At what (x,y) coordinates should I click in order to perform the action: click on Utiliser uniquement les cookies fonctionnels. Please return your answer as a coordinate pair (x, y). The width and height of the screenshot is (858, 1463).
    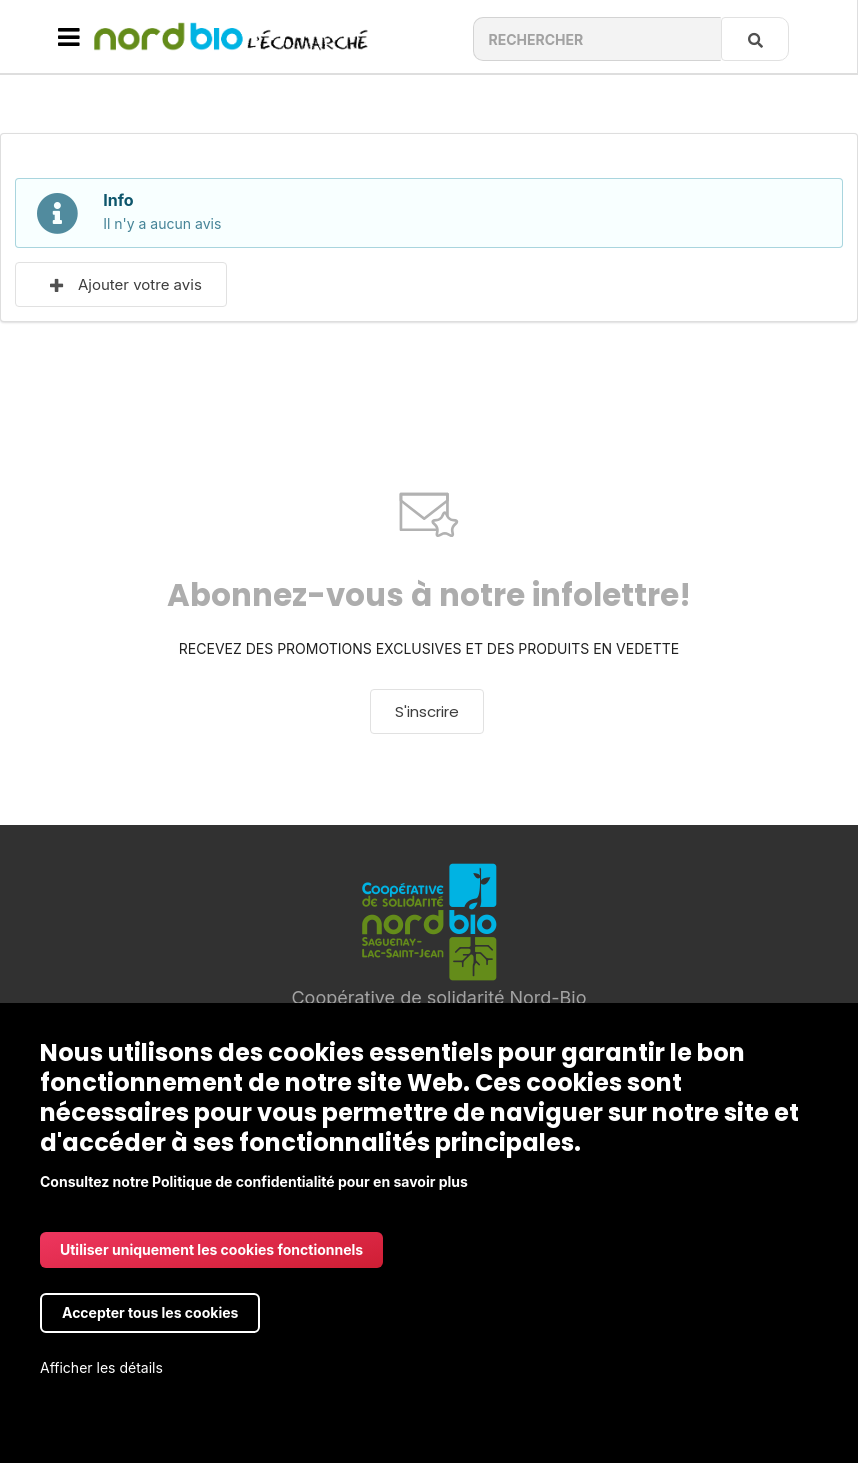
    Looking at the image, I should click on (211, 1249).